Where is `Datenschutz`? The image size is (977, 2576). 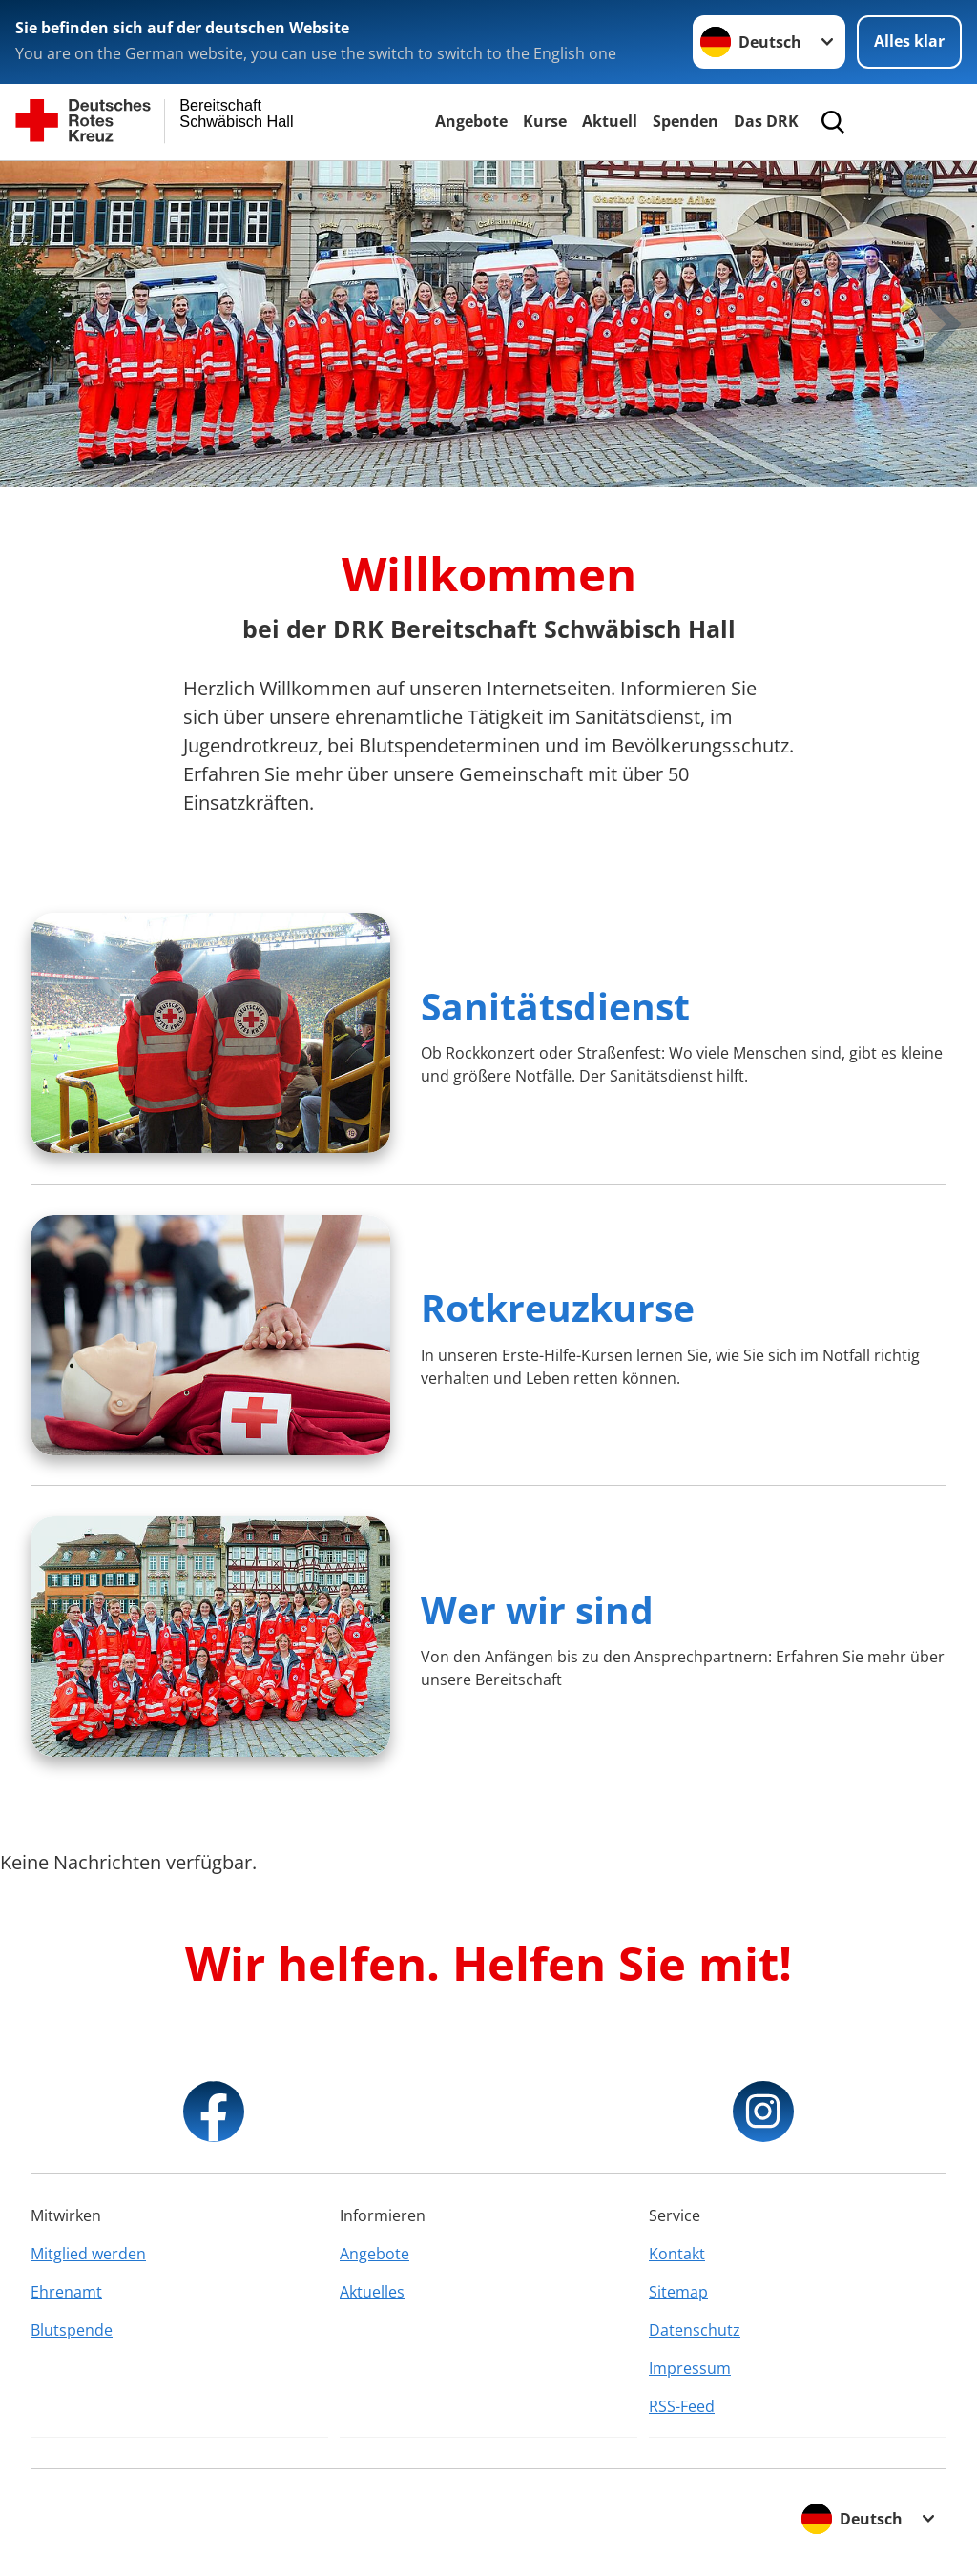
Datenschutz is located at coordinates (694, 2329).